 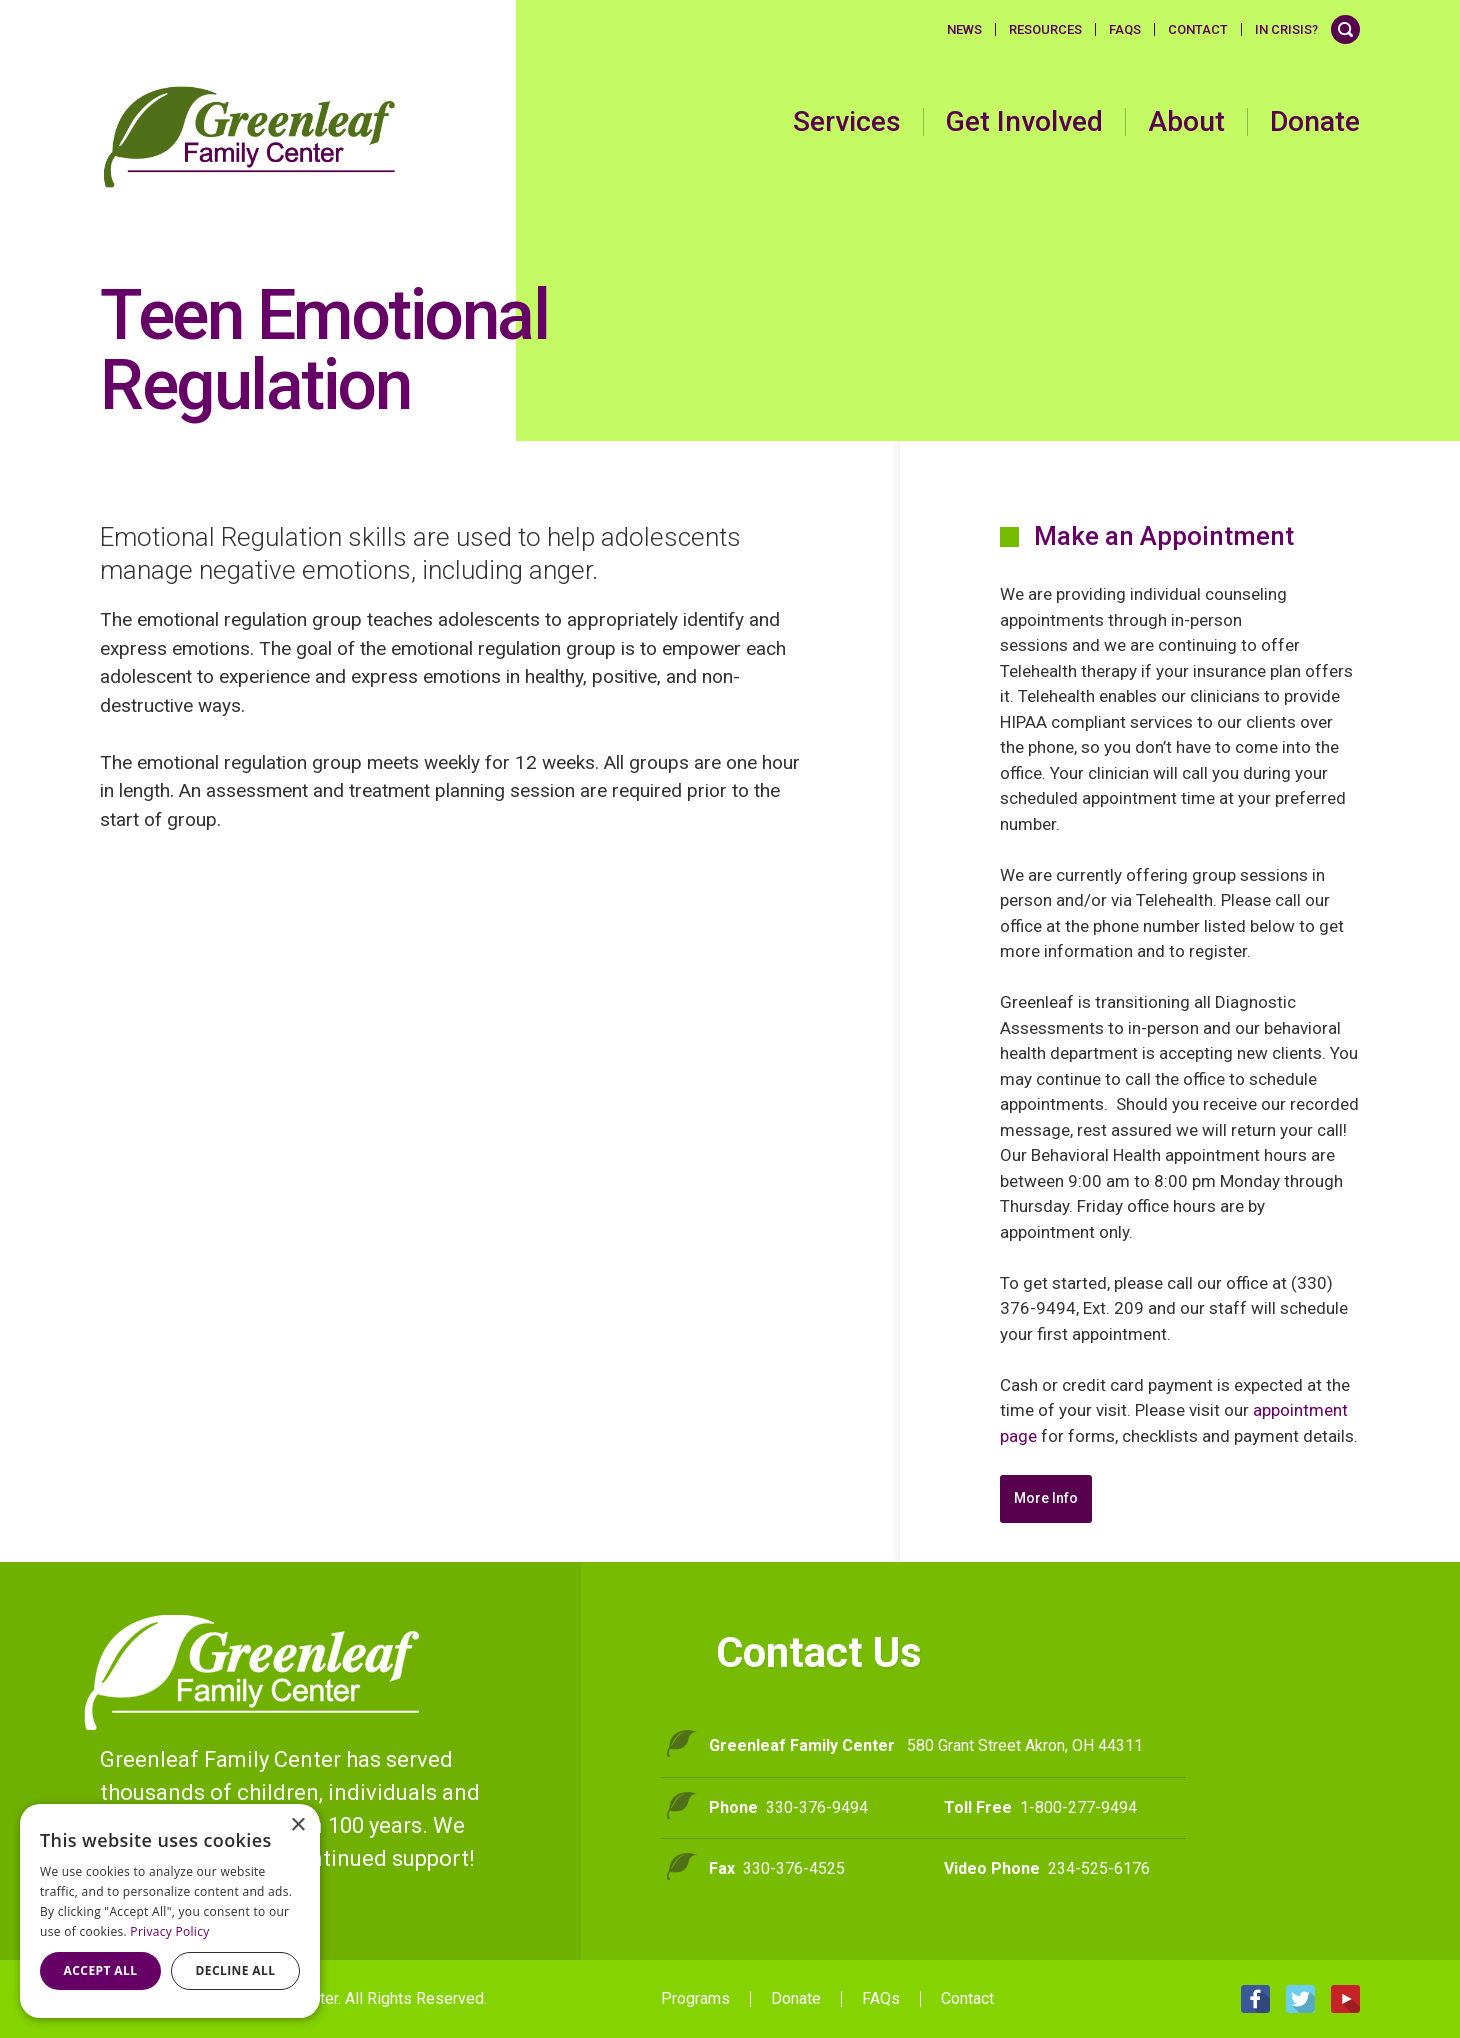 I want to click on Greenleaf Family Center, so click(x=252, y=1672).